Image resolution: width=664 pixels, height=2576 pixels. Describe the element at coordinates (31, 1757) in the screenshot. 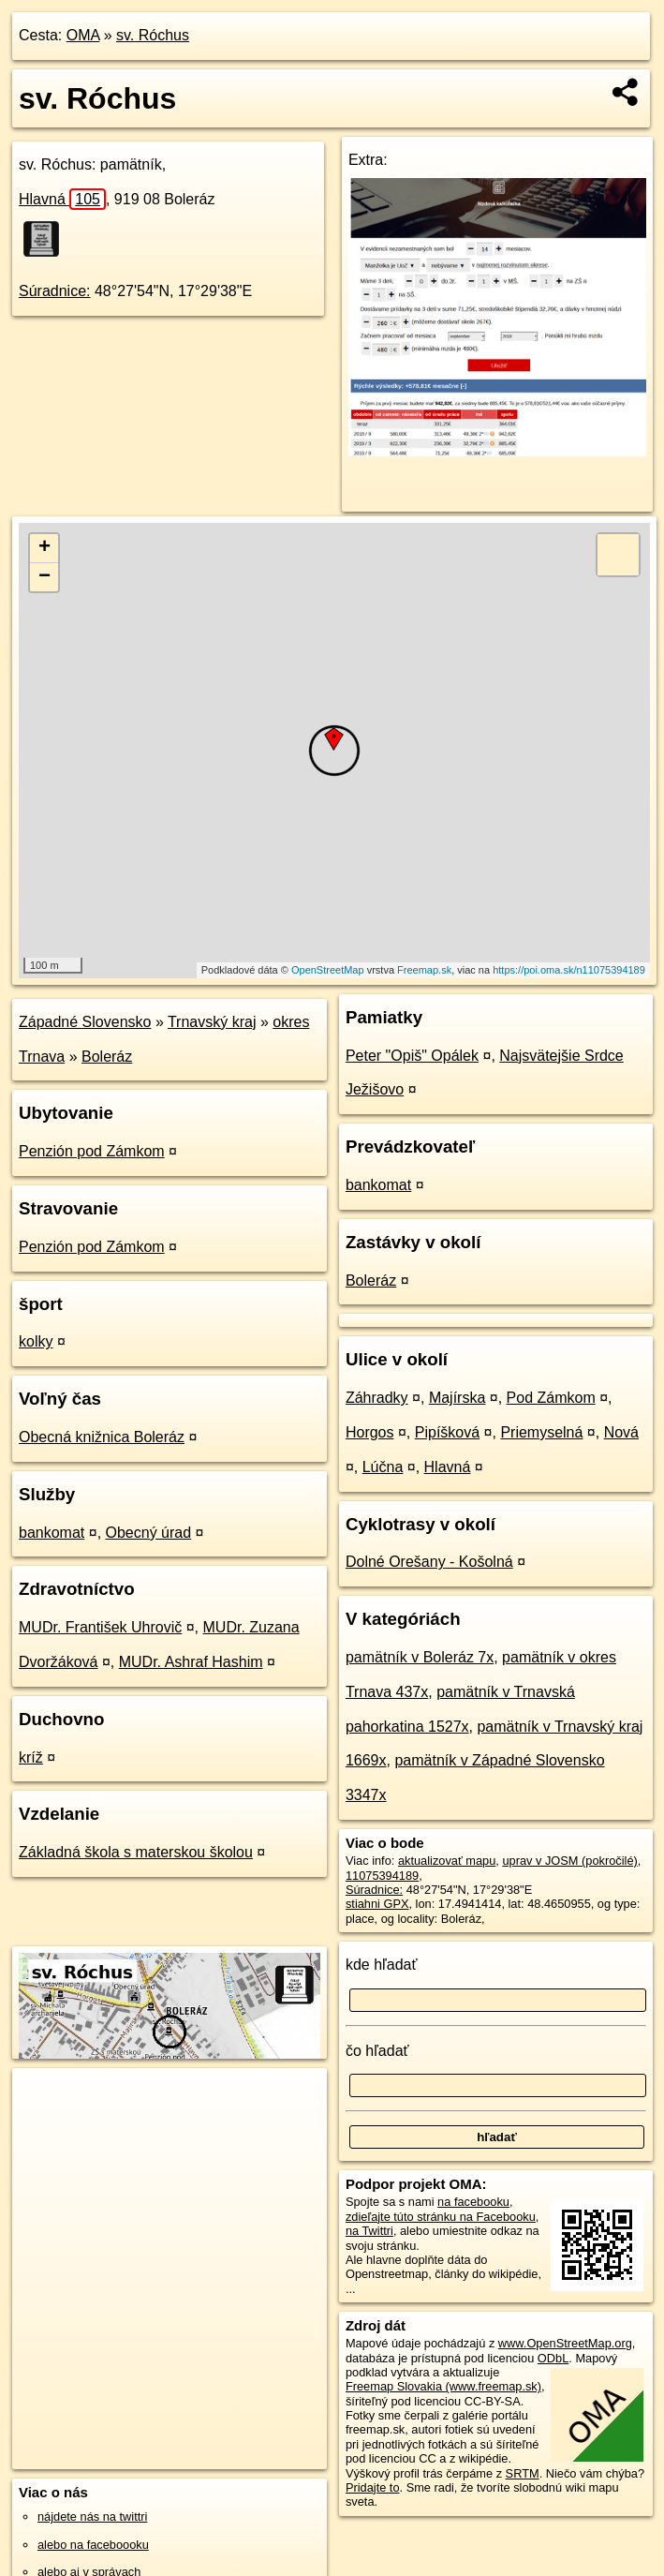

I see `kríž` at that location.